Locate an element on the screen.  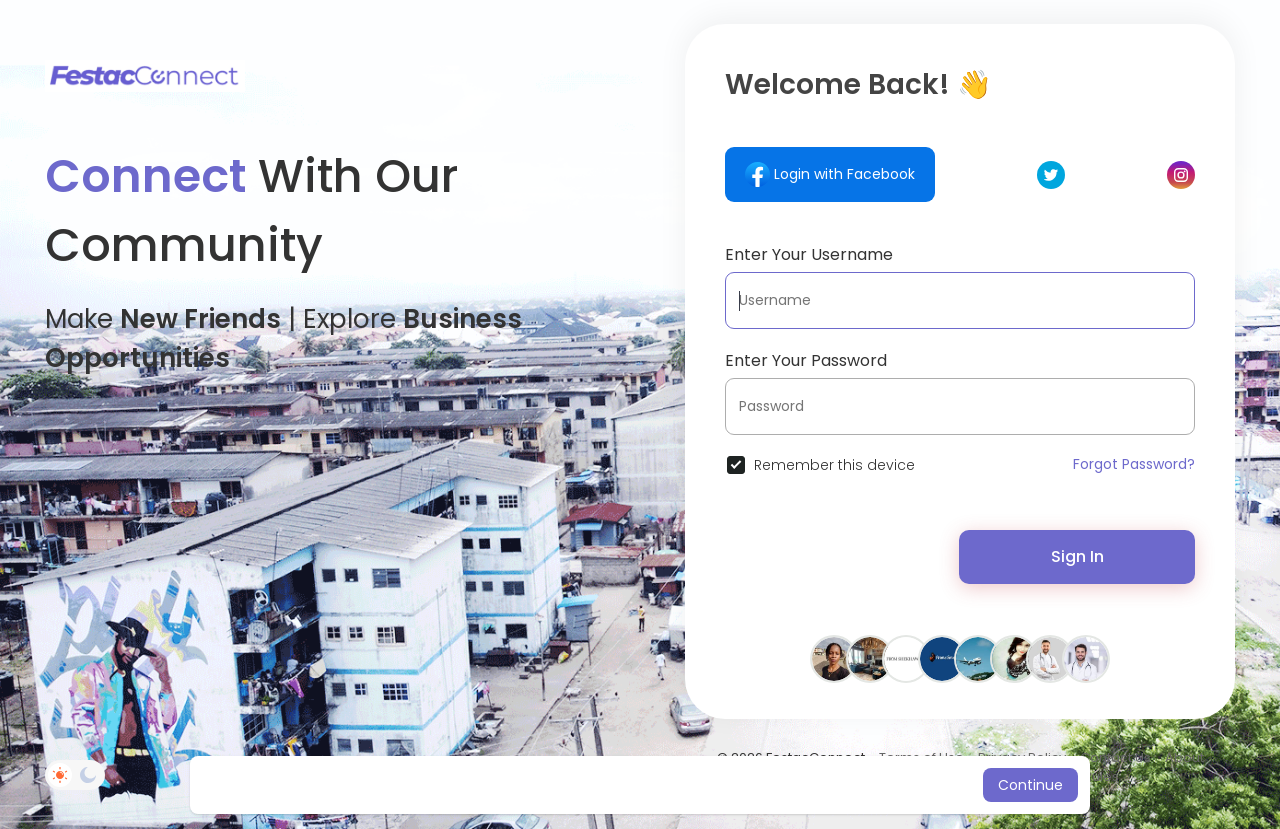
About is located at coordinates (1184, 757).